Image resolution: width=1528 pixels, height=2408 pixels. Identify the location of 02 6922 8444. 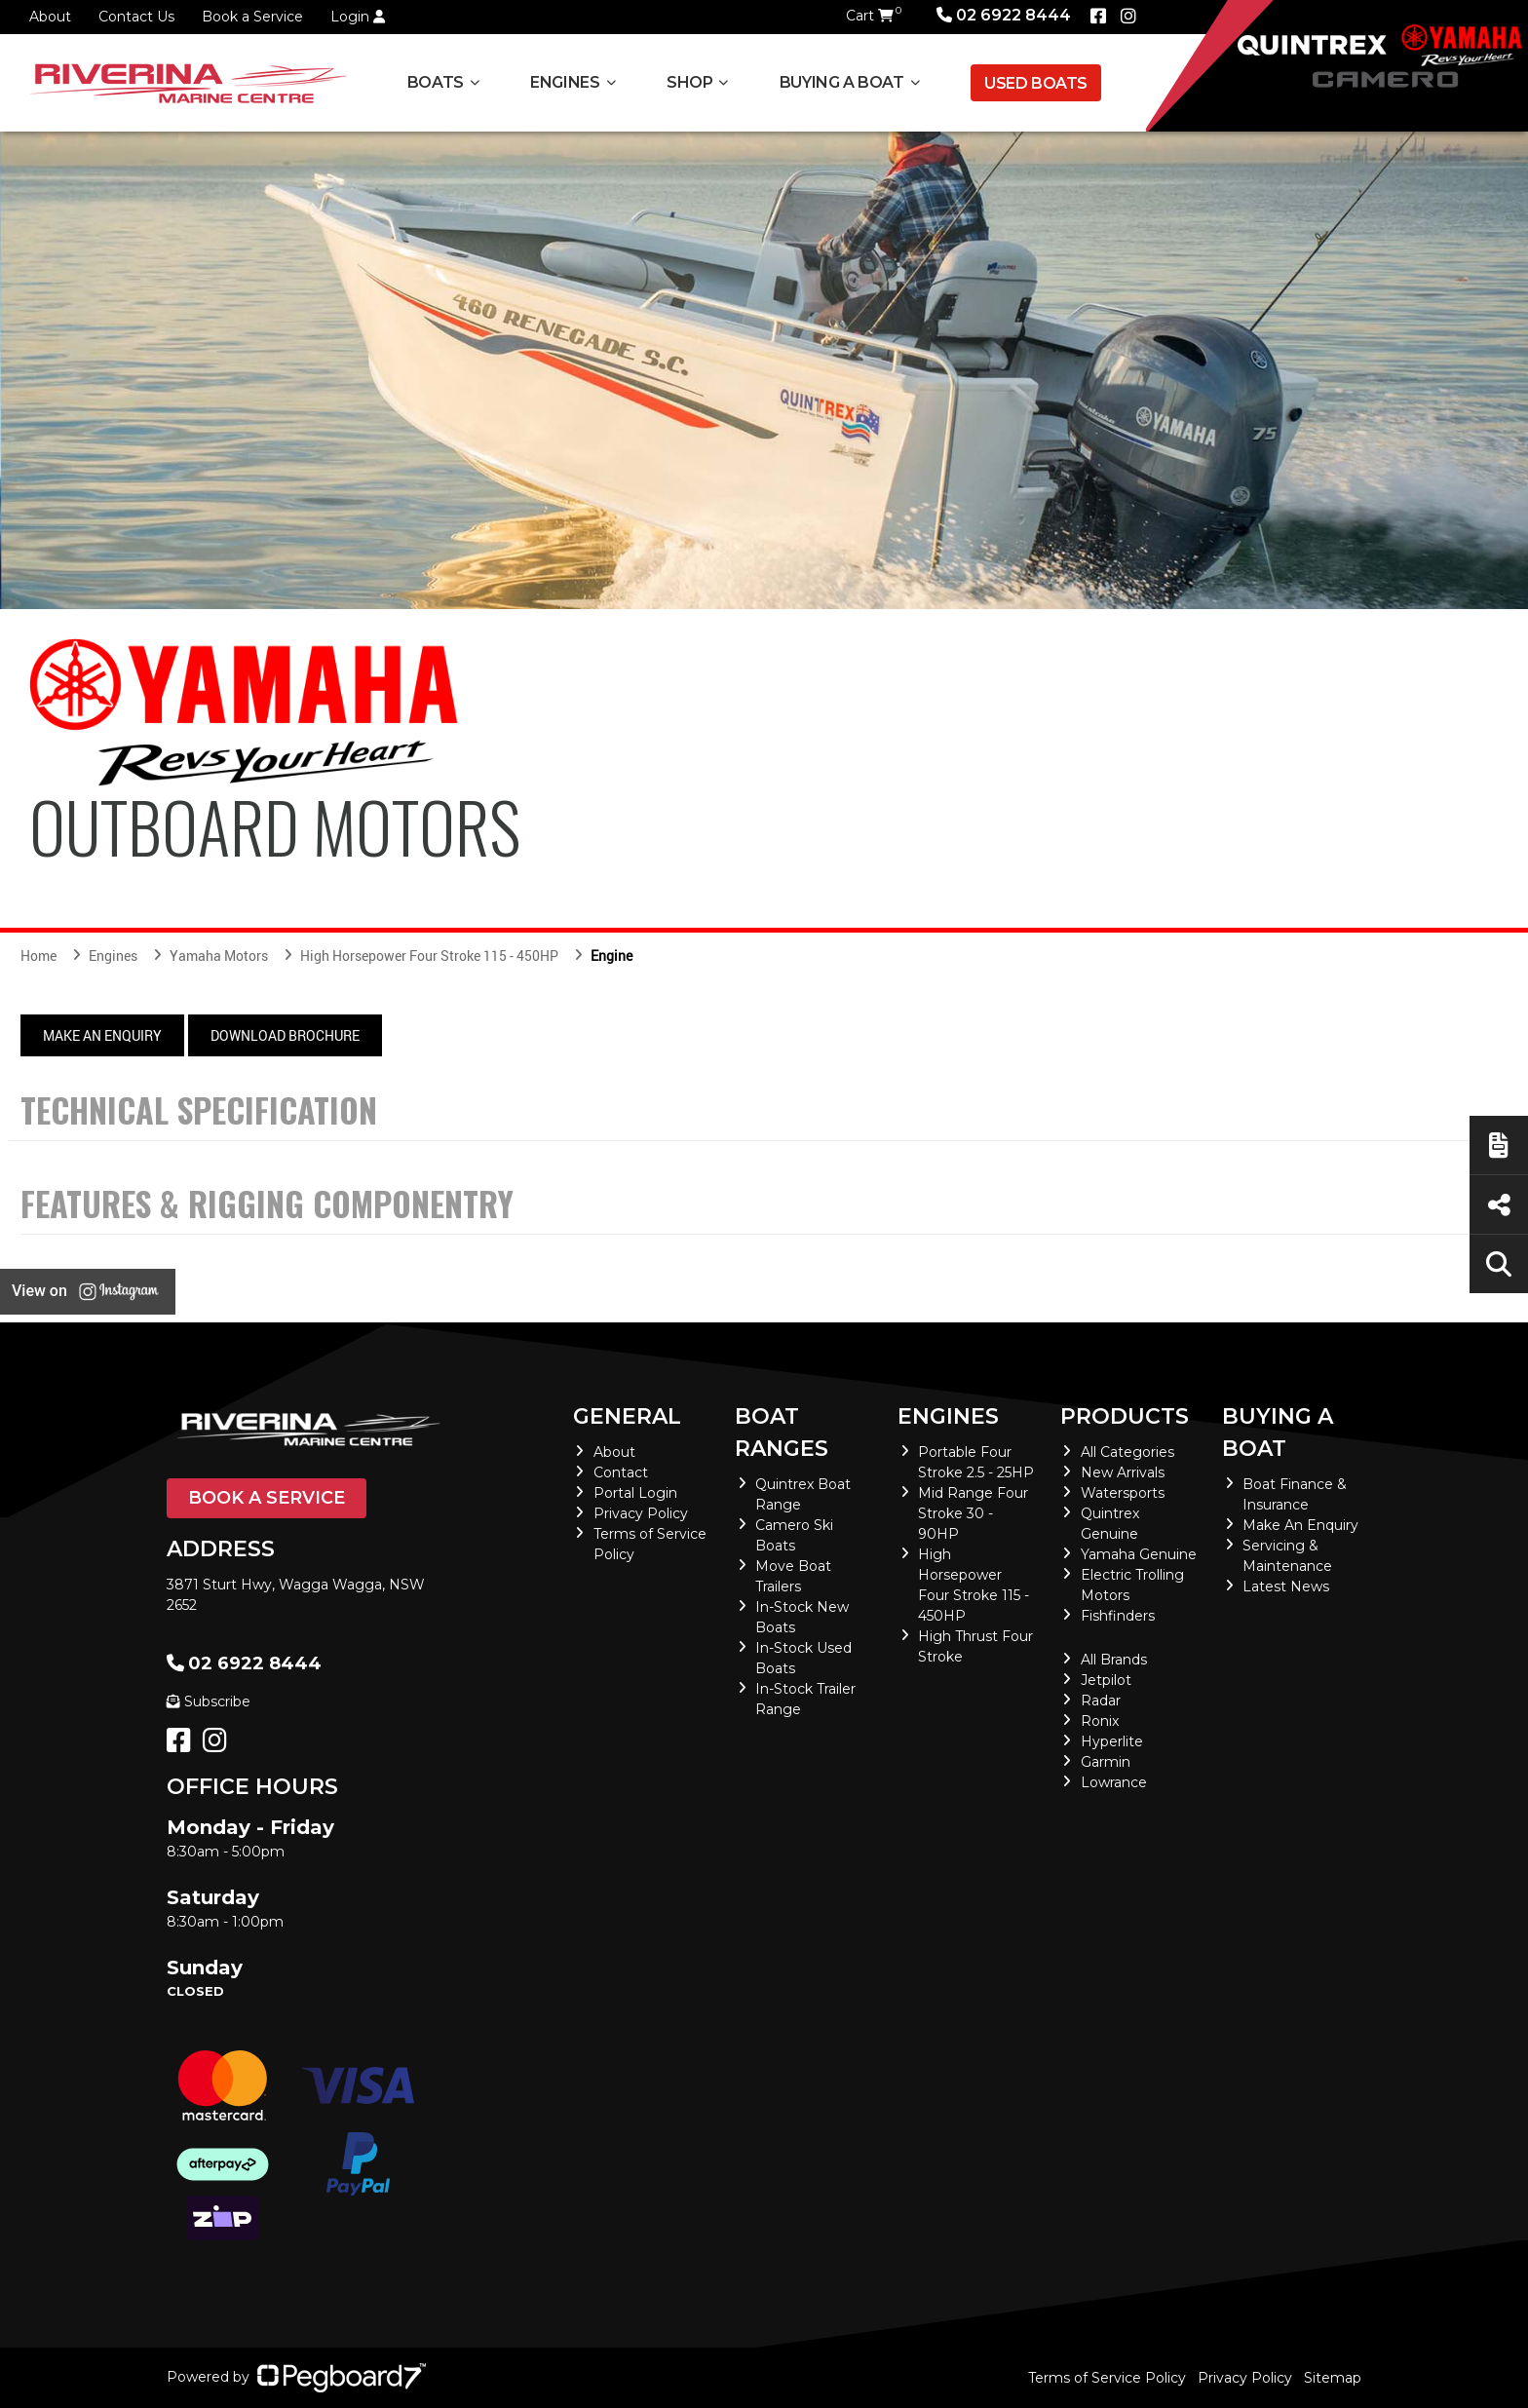
(1003, 15).